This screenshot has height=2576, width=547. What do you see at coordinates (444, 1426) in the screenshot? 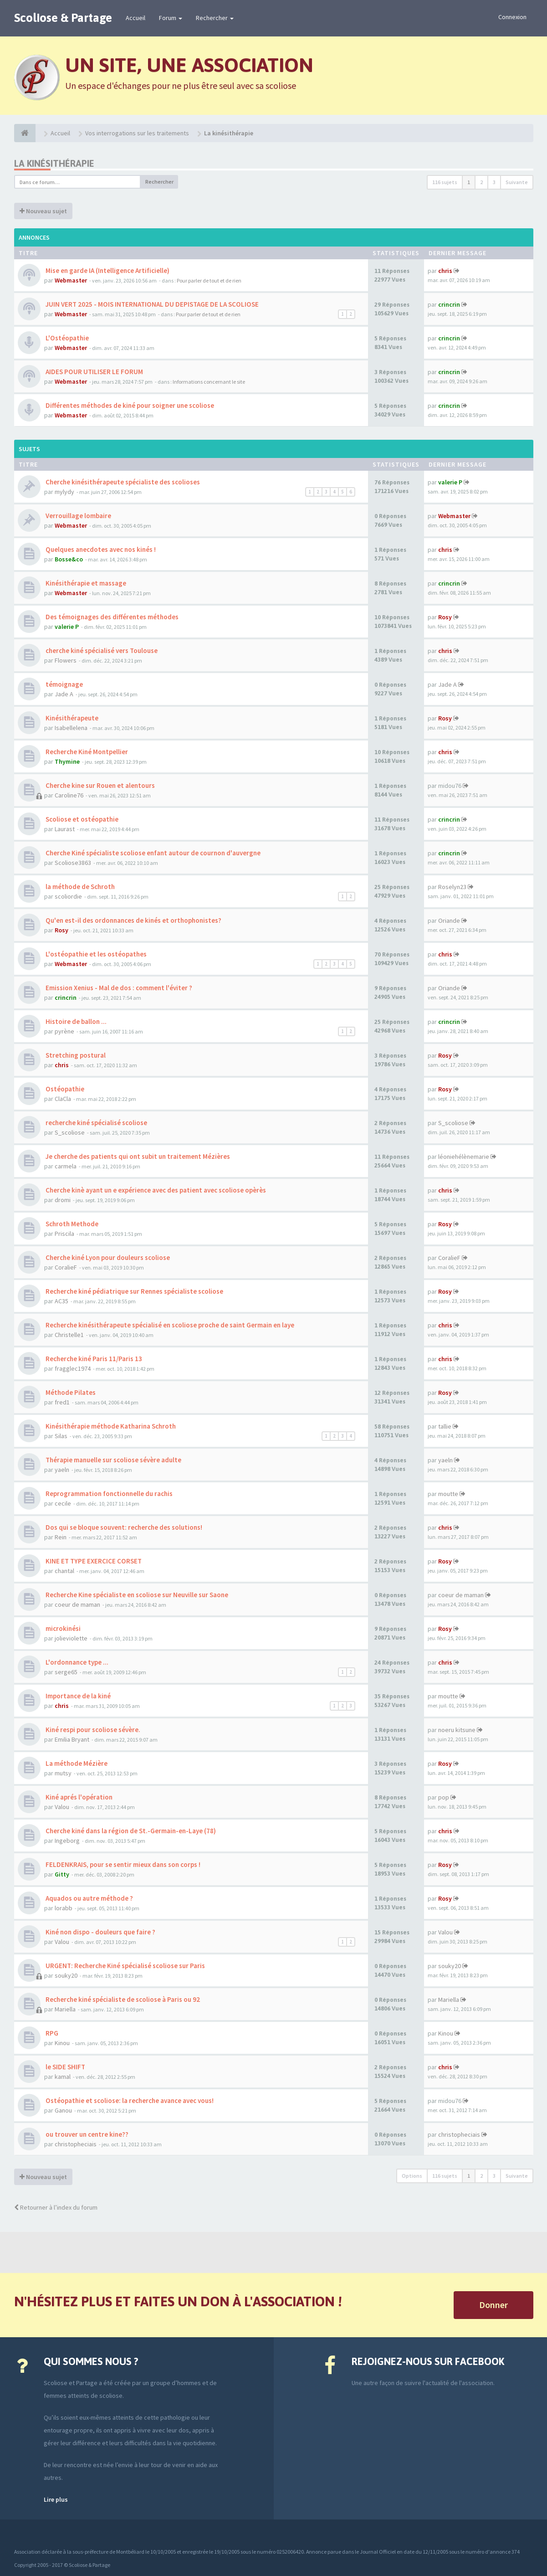
I see `tallie` at bounding box center [444, 1426].